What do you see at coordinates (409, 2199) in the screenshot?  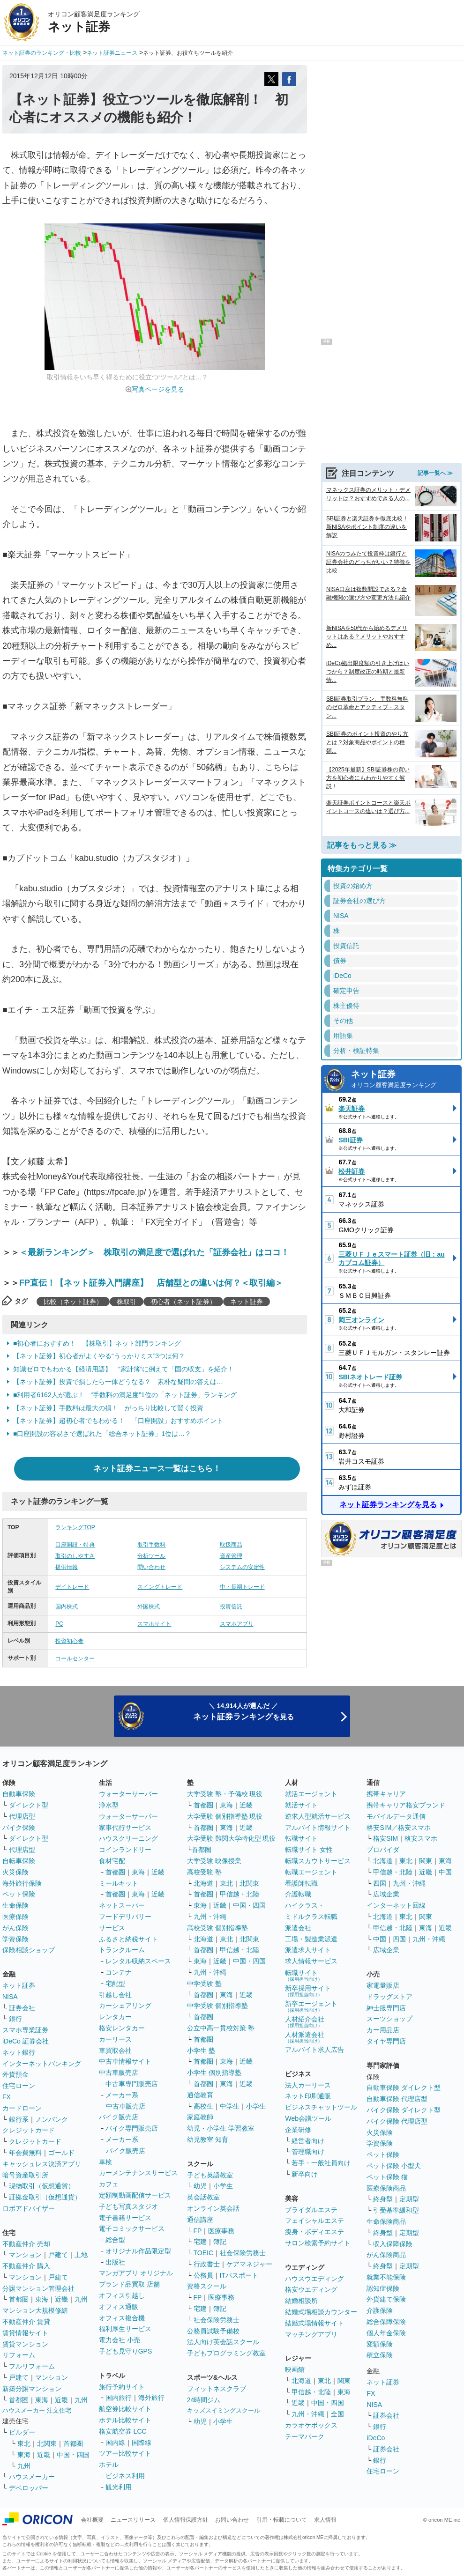 I see `定期型` at bounding box center [409, 2199].